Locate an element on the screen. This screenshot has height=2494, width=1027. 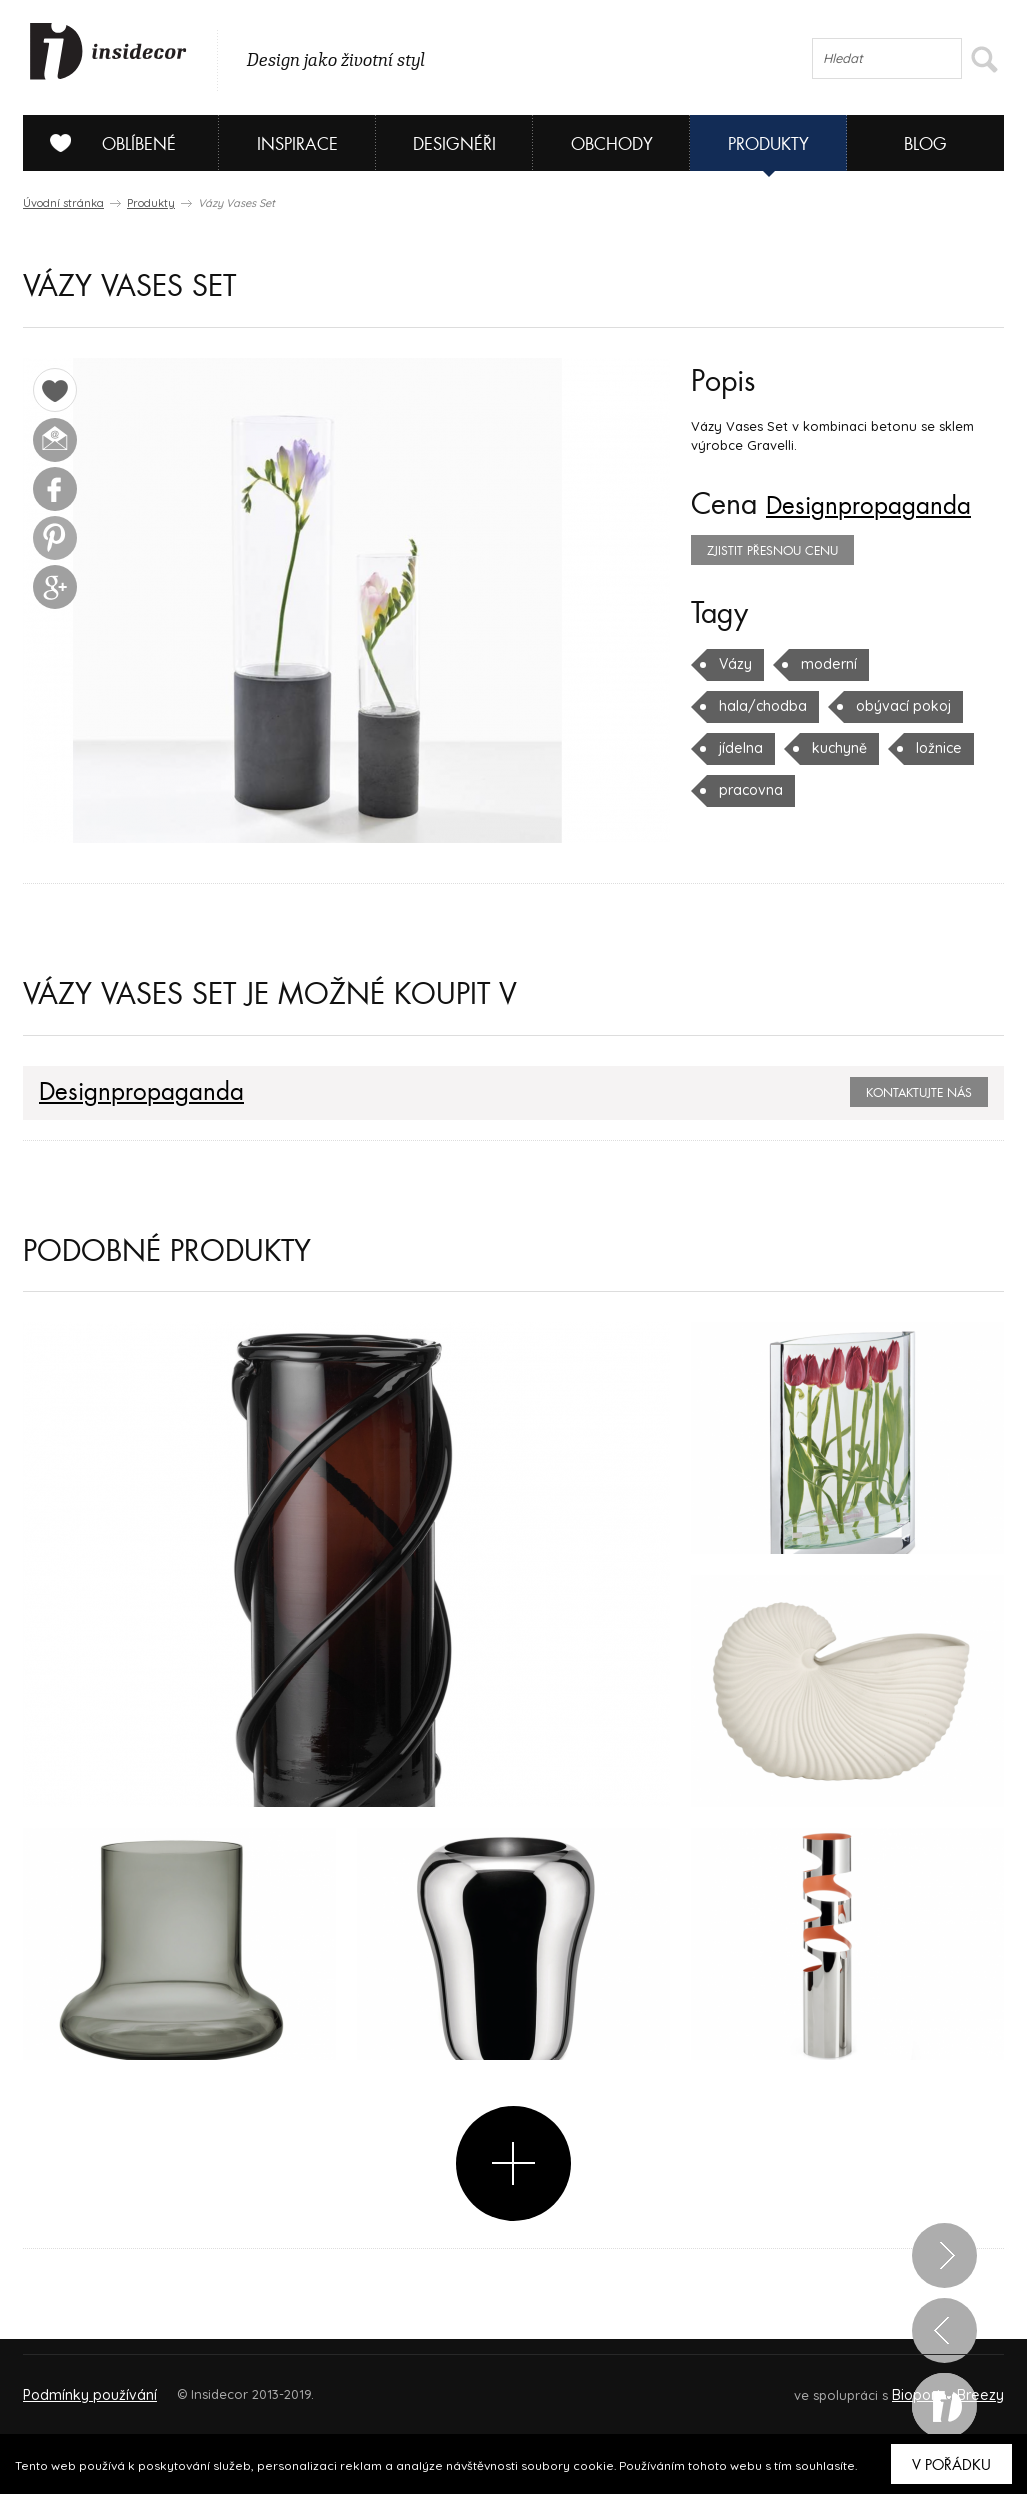
obývací pokoj is located at coordinates (764, 706).